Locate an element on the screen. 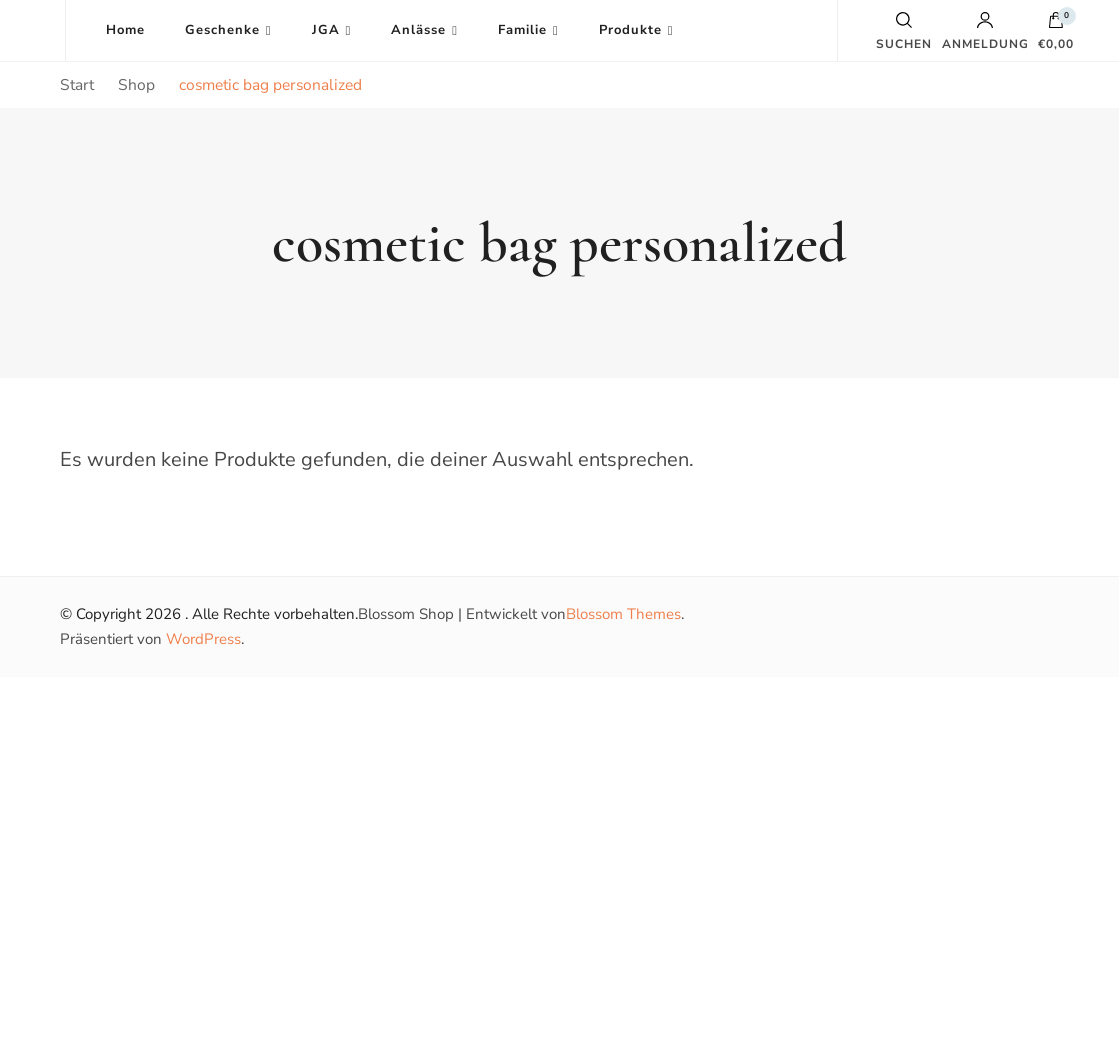 Image resolution: width=1119 pixels, height=1059 pixels. Geschenke is located at coordinates (222, 30).